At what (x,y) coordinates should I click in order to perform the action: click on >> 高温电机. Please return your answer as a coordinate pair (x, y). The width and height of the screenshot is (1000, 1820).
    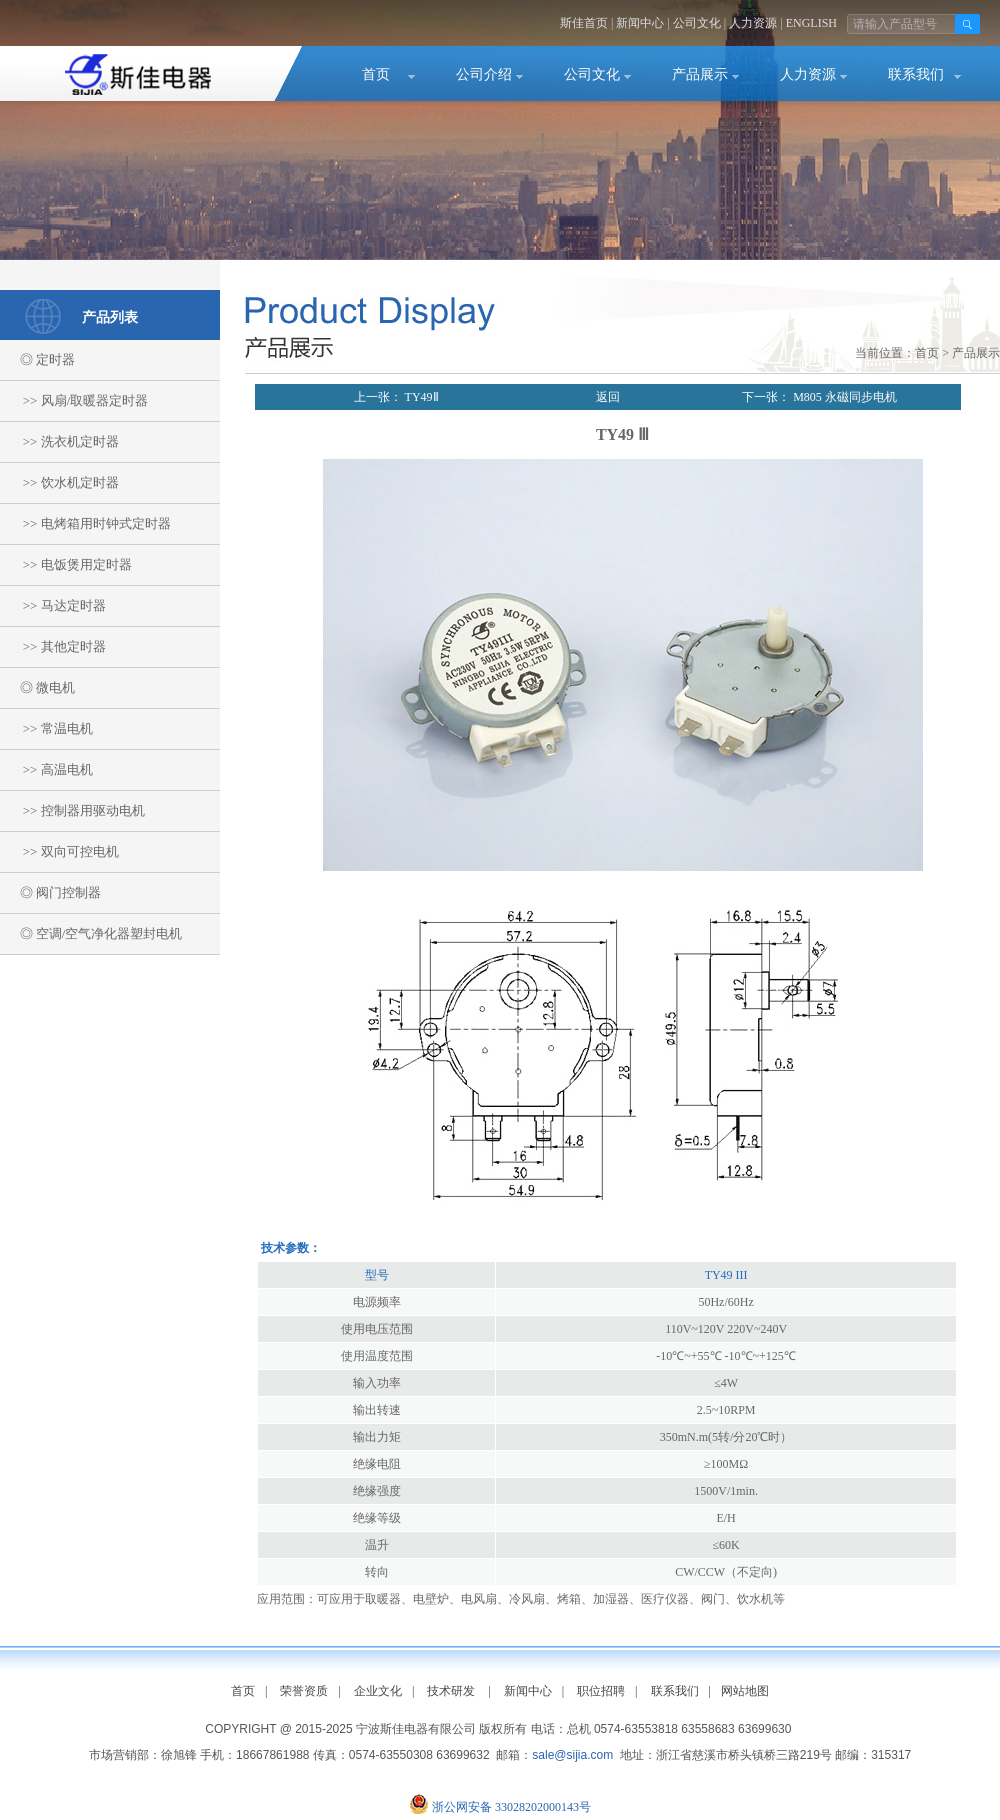
    Looking at the image, I should click on (46, 769).